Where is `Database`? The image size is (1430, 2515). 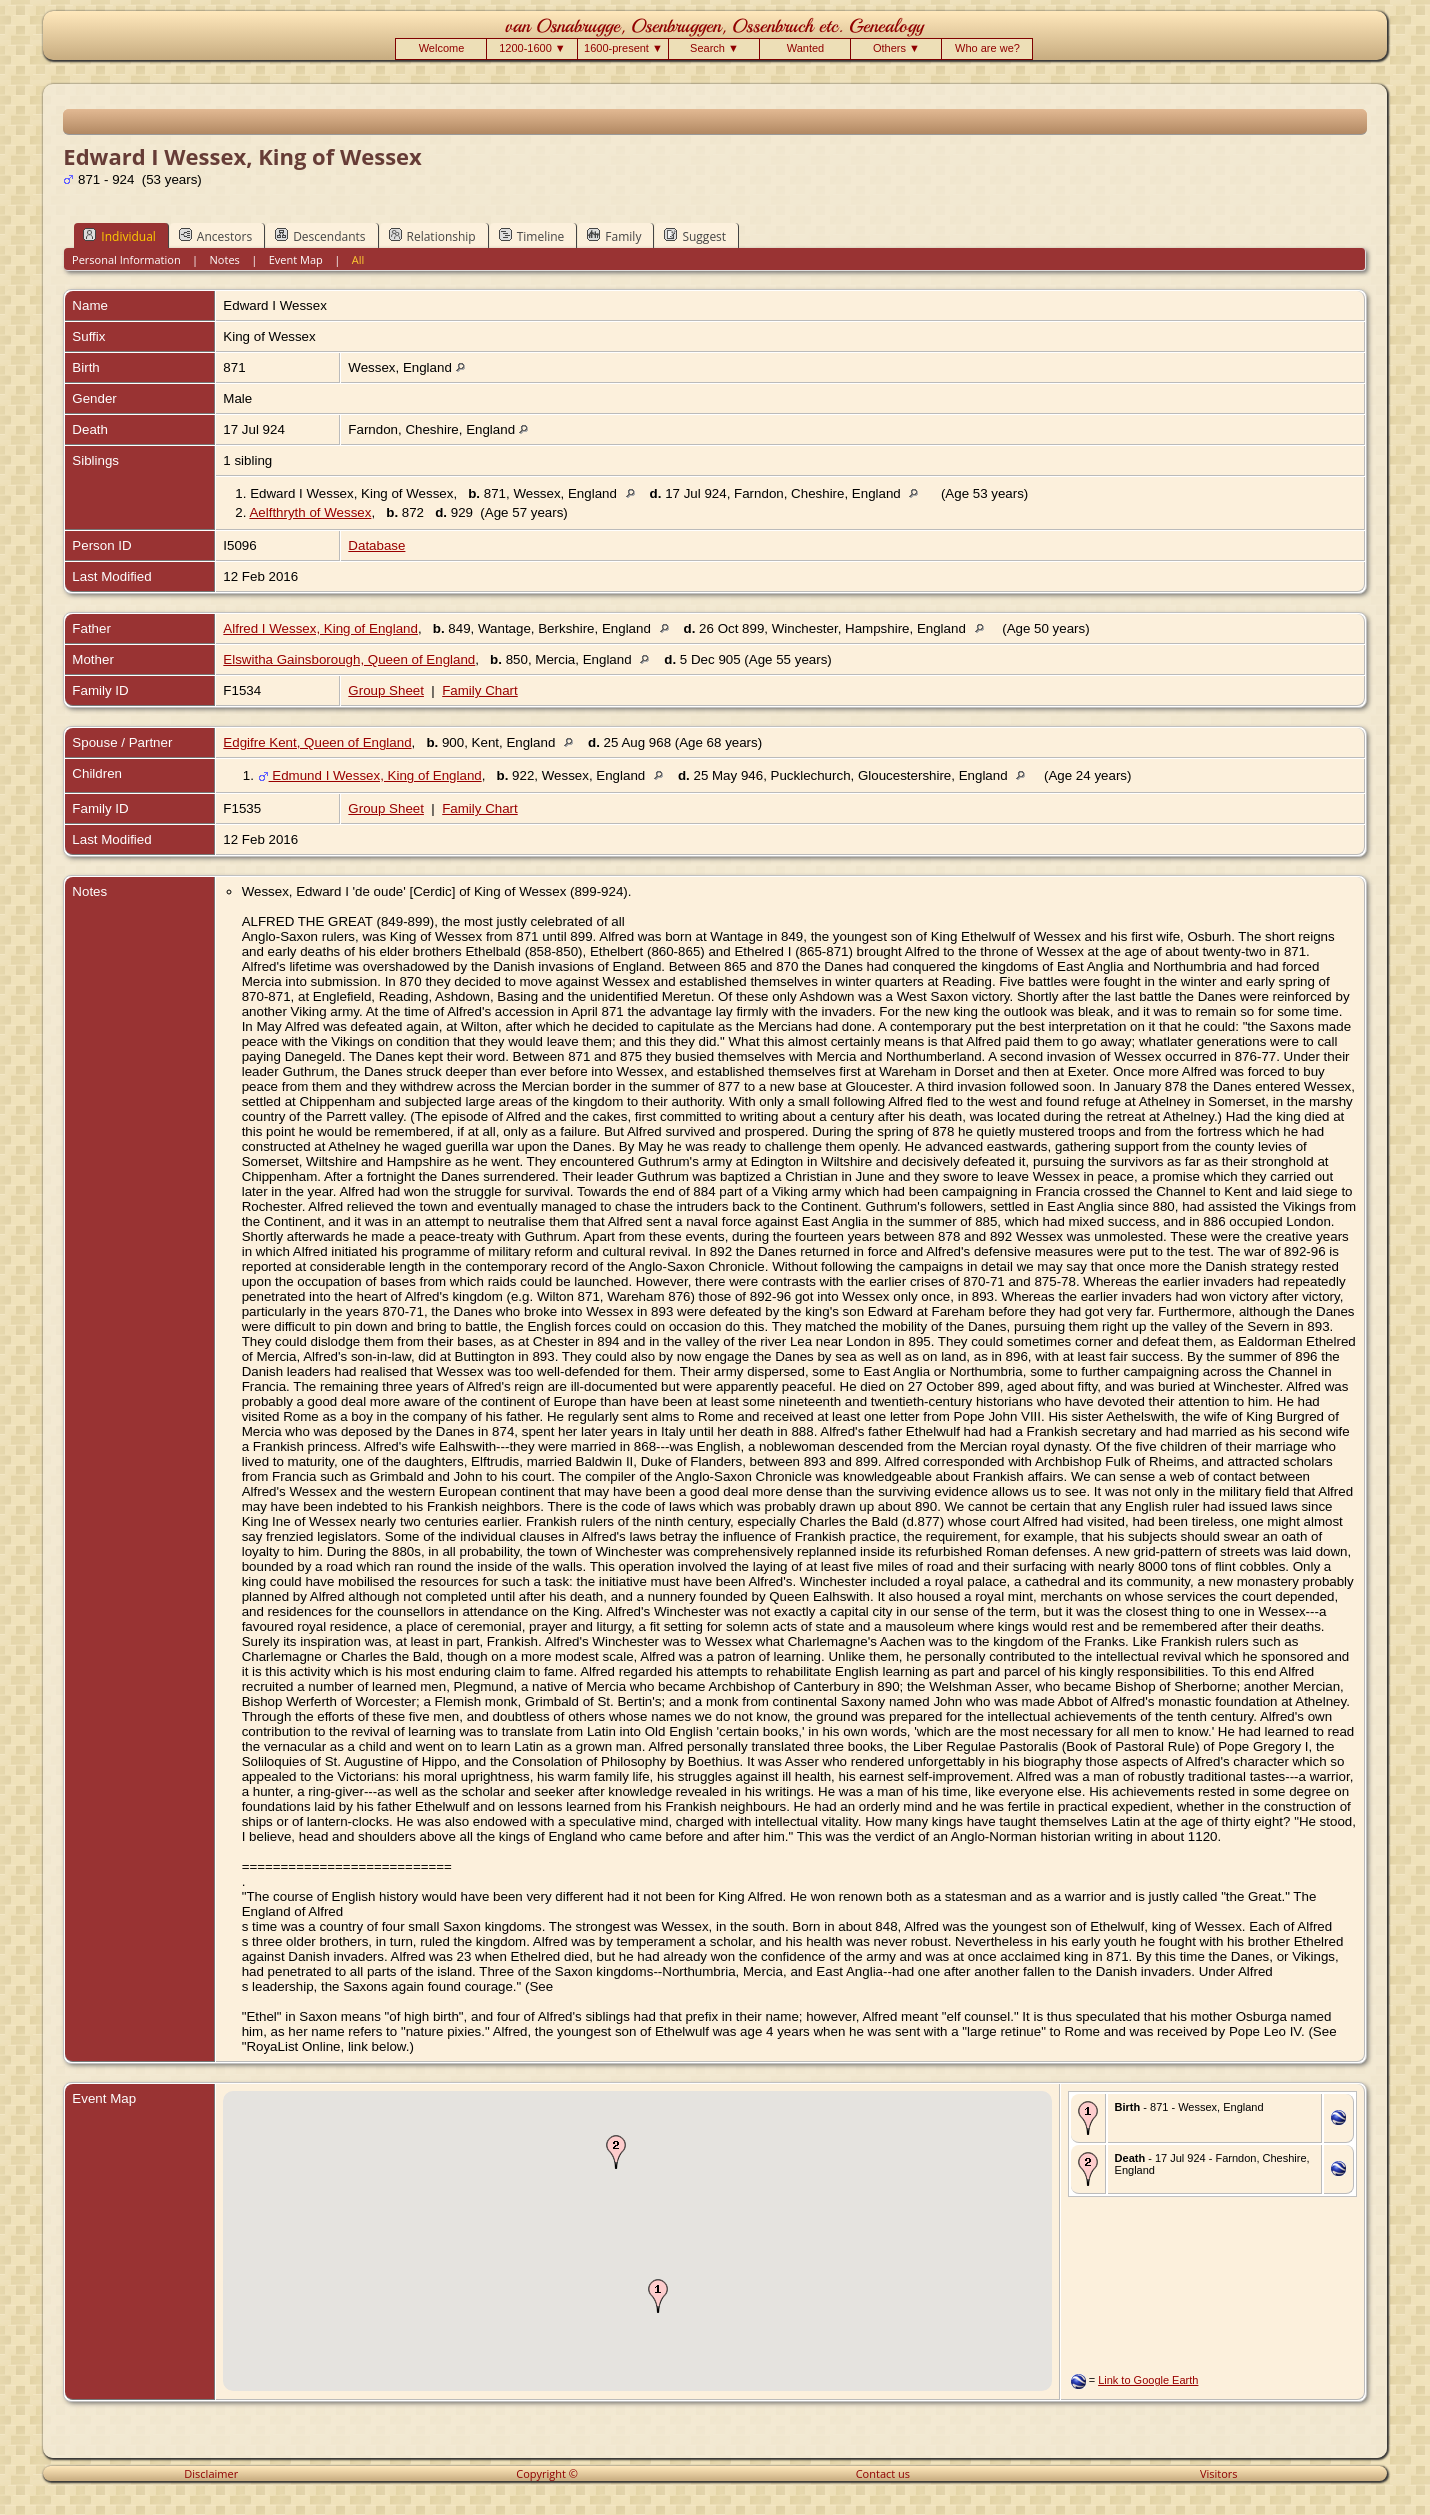
Database is located at coordinates (376, 545).